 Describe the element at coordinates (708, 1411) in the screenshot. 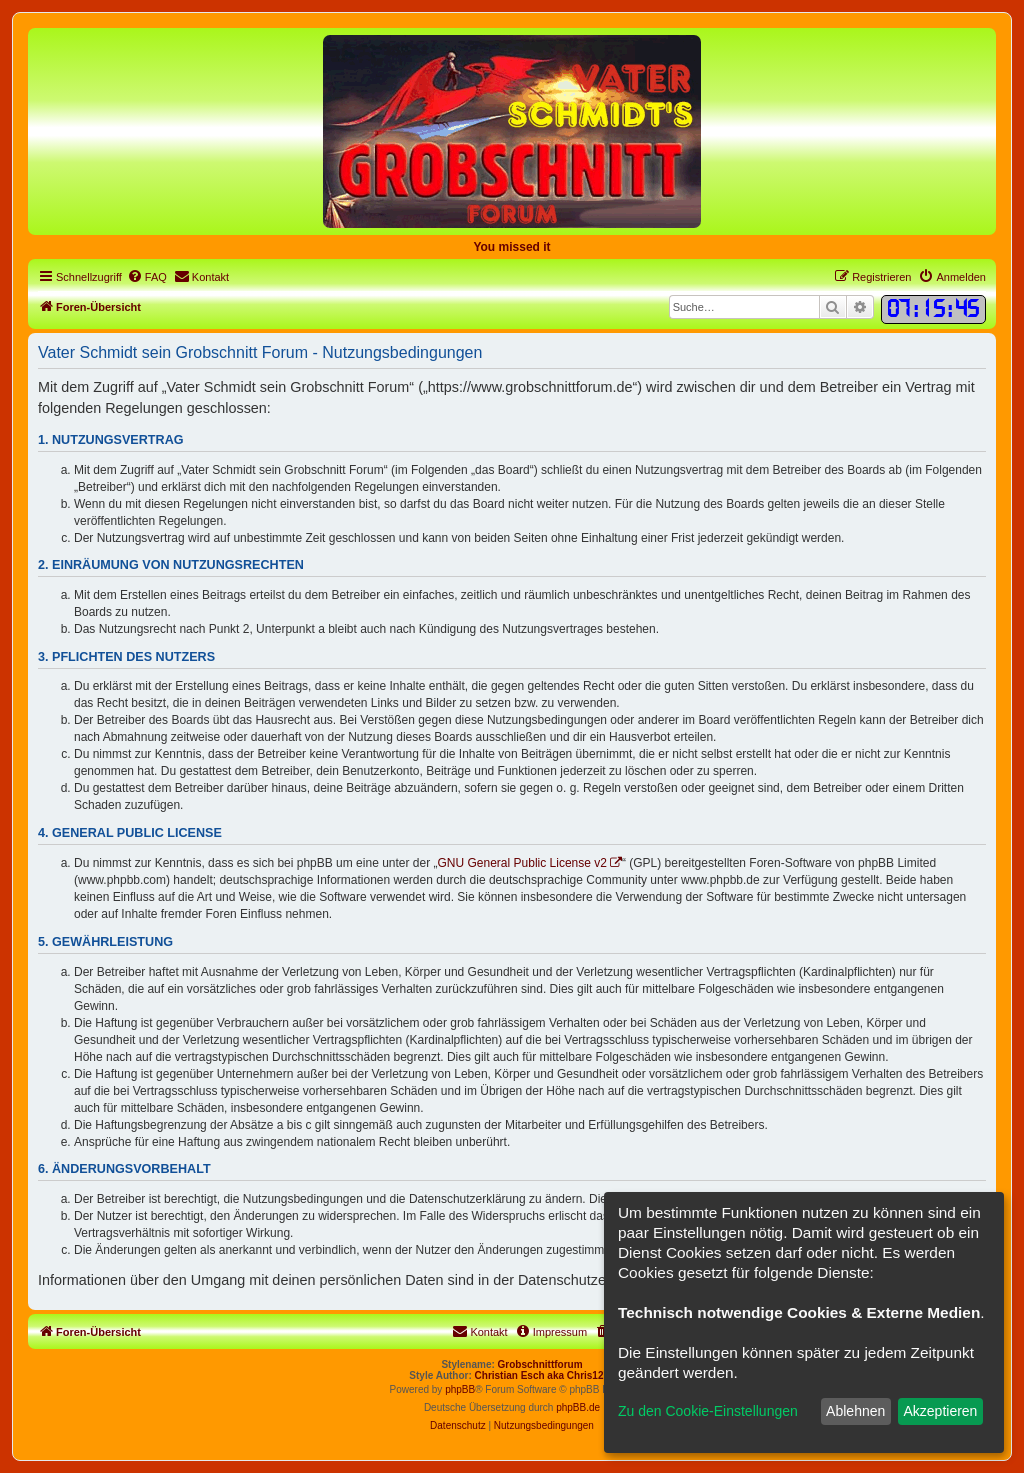

I see `Zu den Cookie-Einstellungen` at that location.